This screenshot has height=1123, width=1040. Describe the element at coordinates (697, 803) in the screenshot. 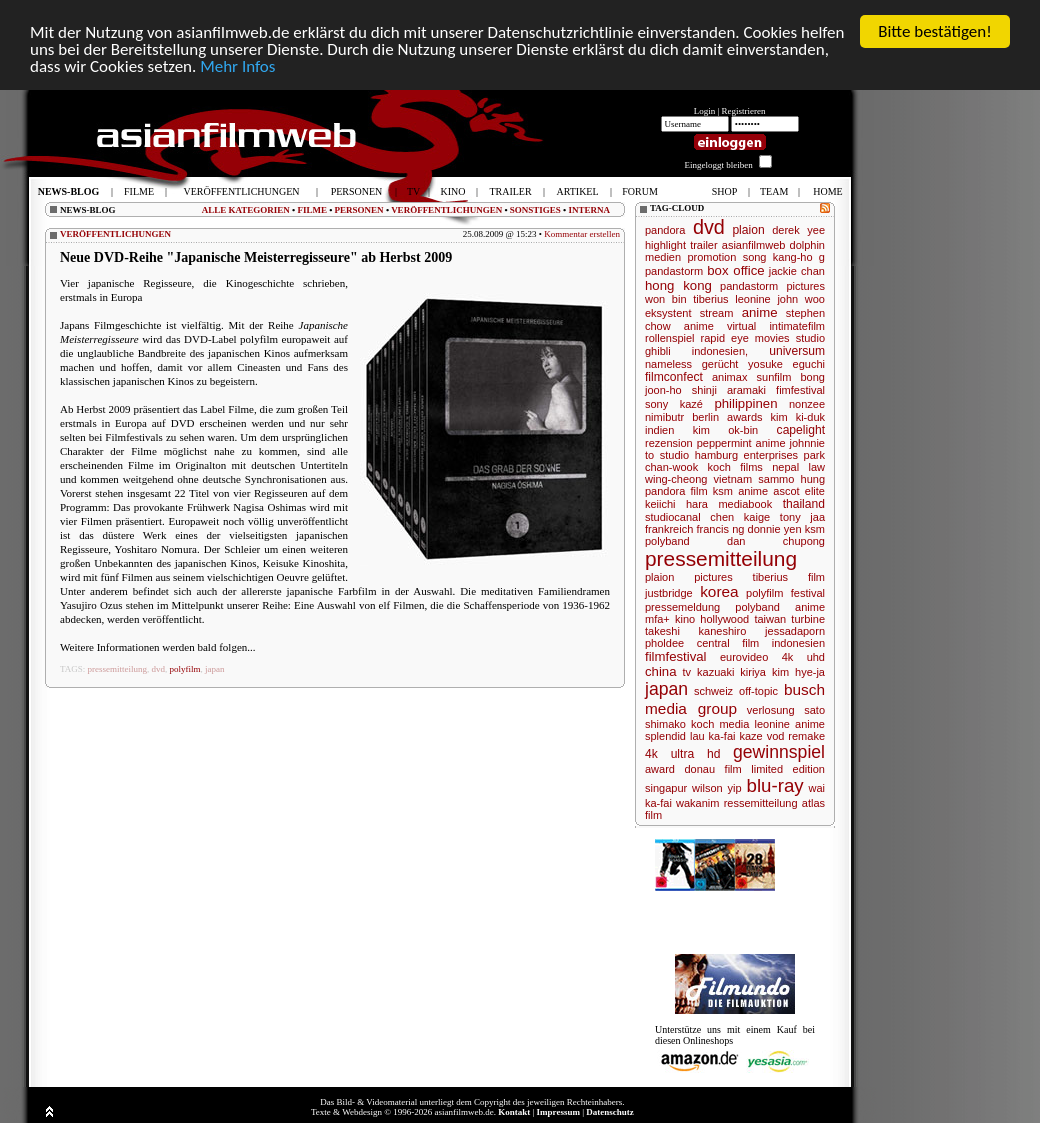

I see `wakanim` at that location.